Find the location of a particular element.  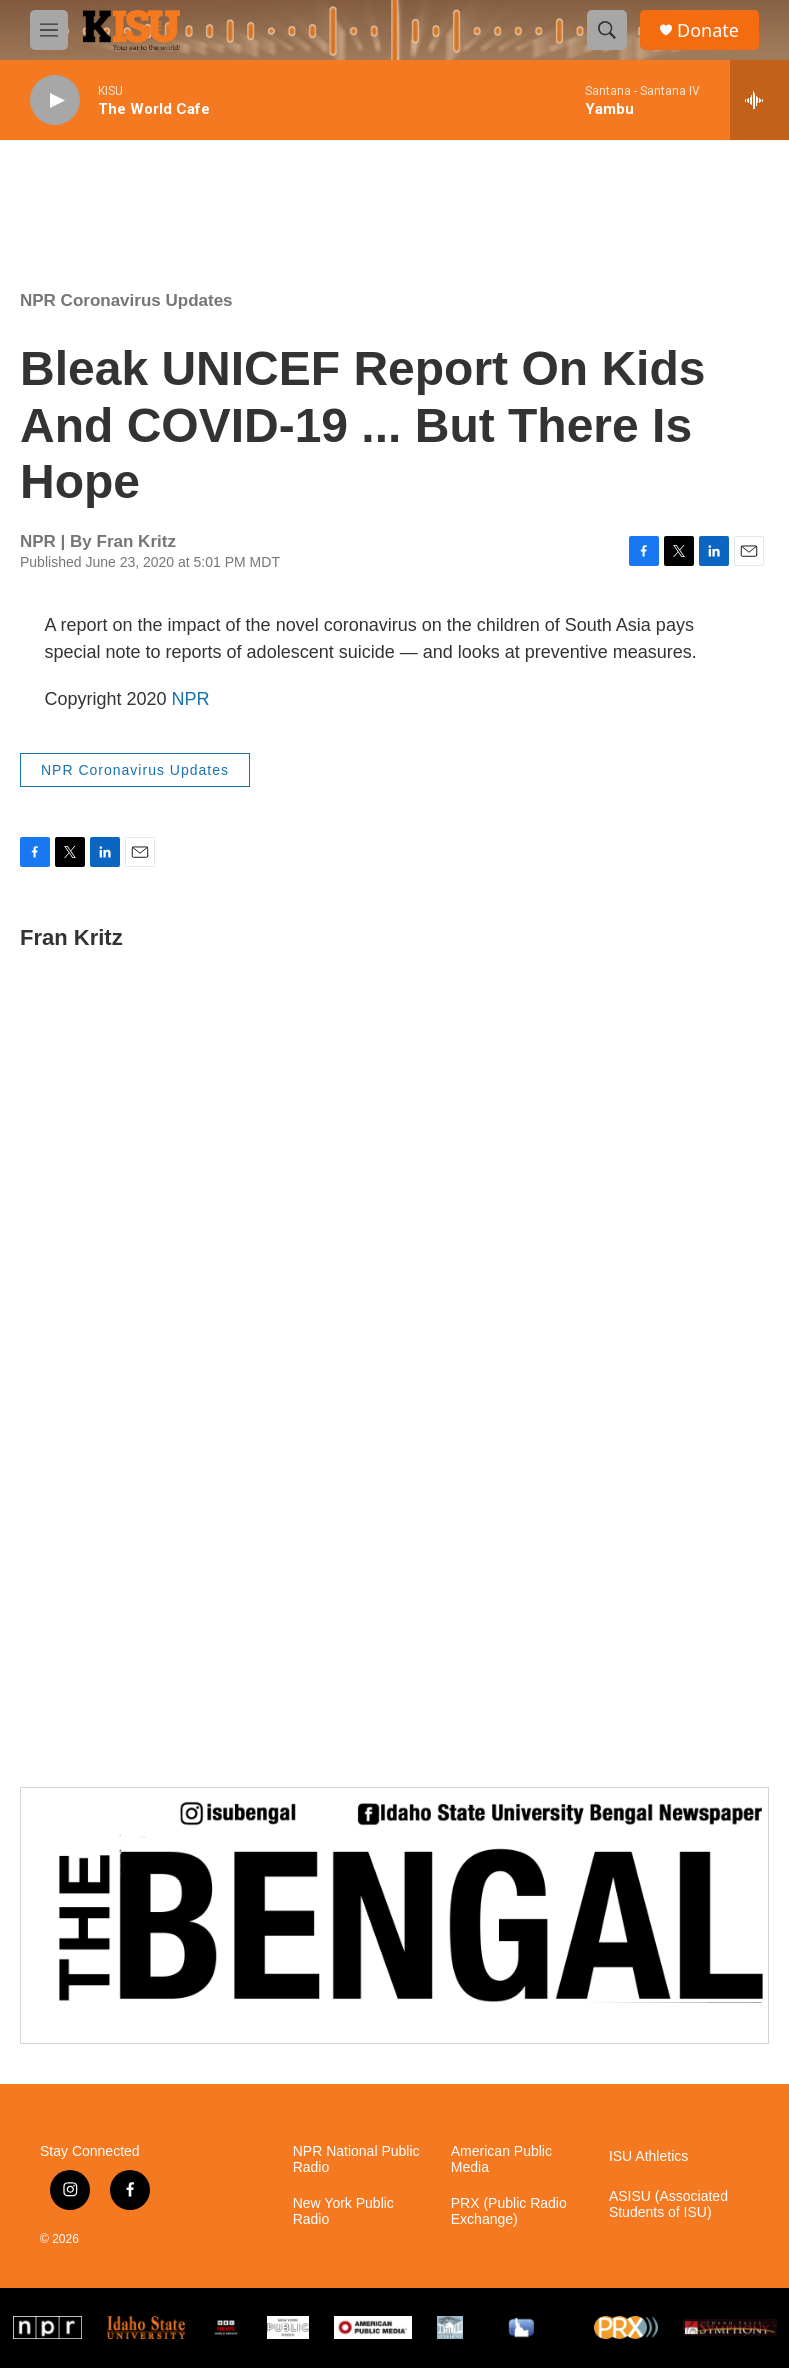

ASISU (Associated Students of ISU) is located at coordinates (668, 2204).